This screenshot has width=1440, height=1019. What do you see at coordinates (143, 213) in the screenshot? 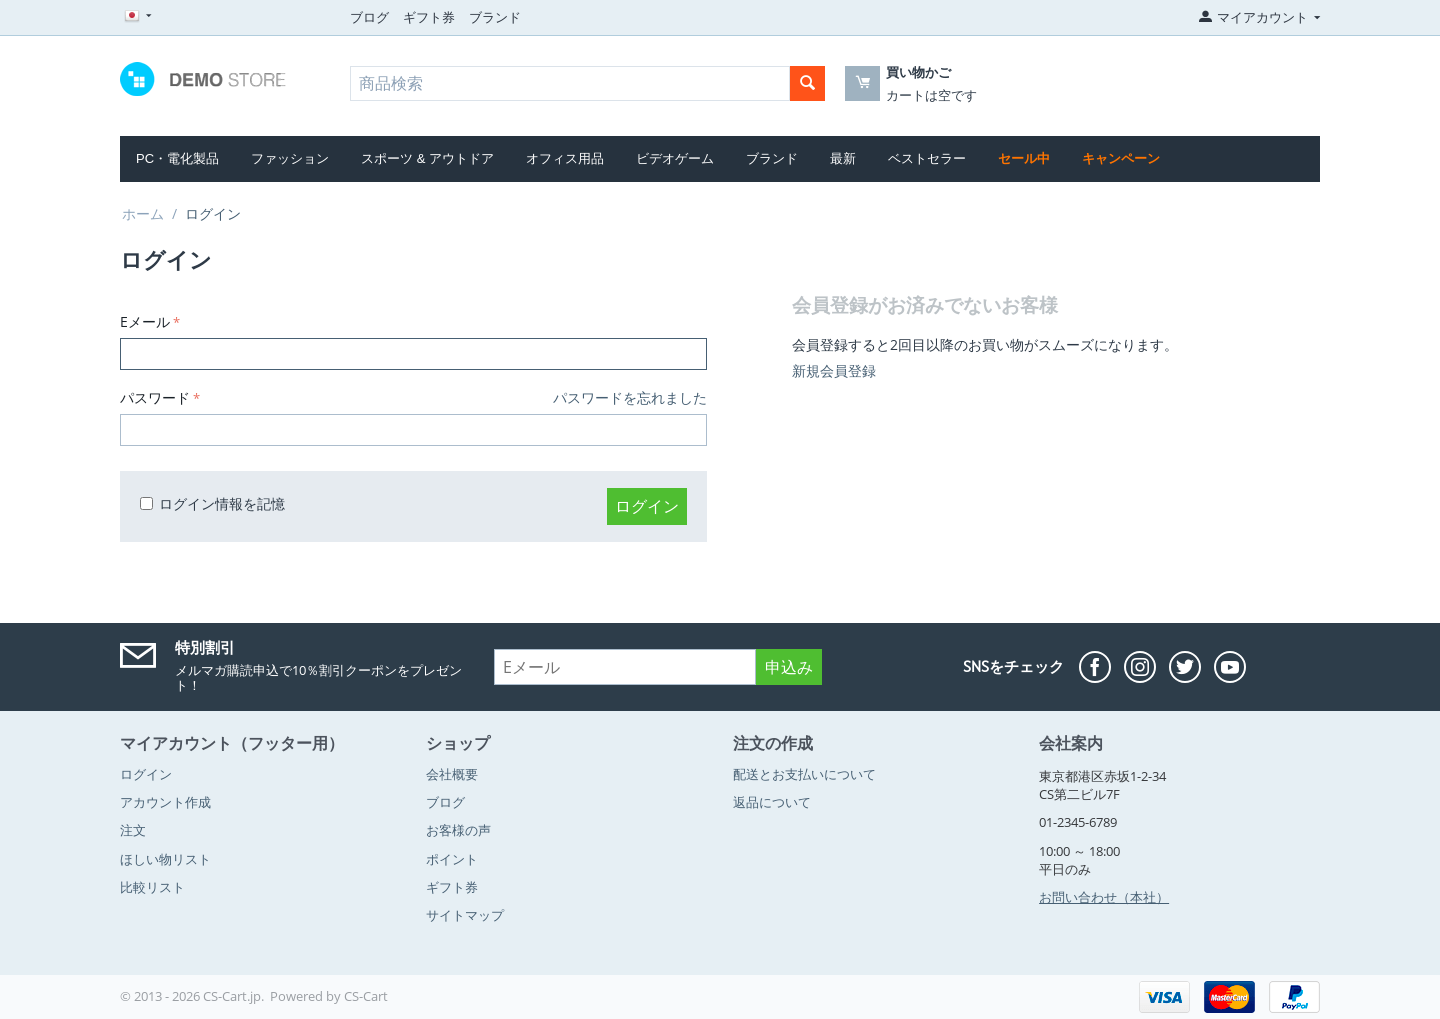
I see `ホーム` at bounding box center [143, 213].